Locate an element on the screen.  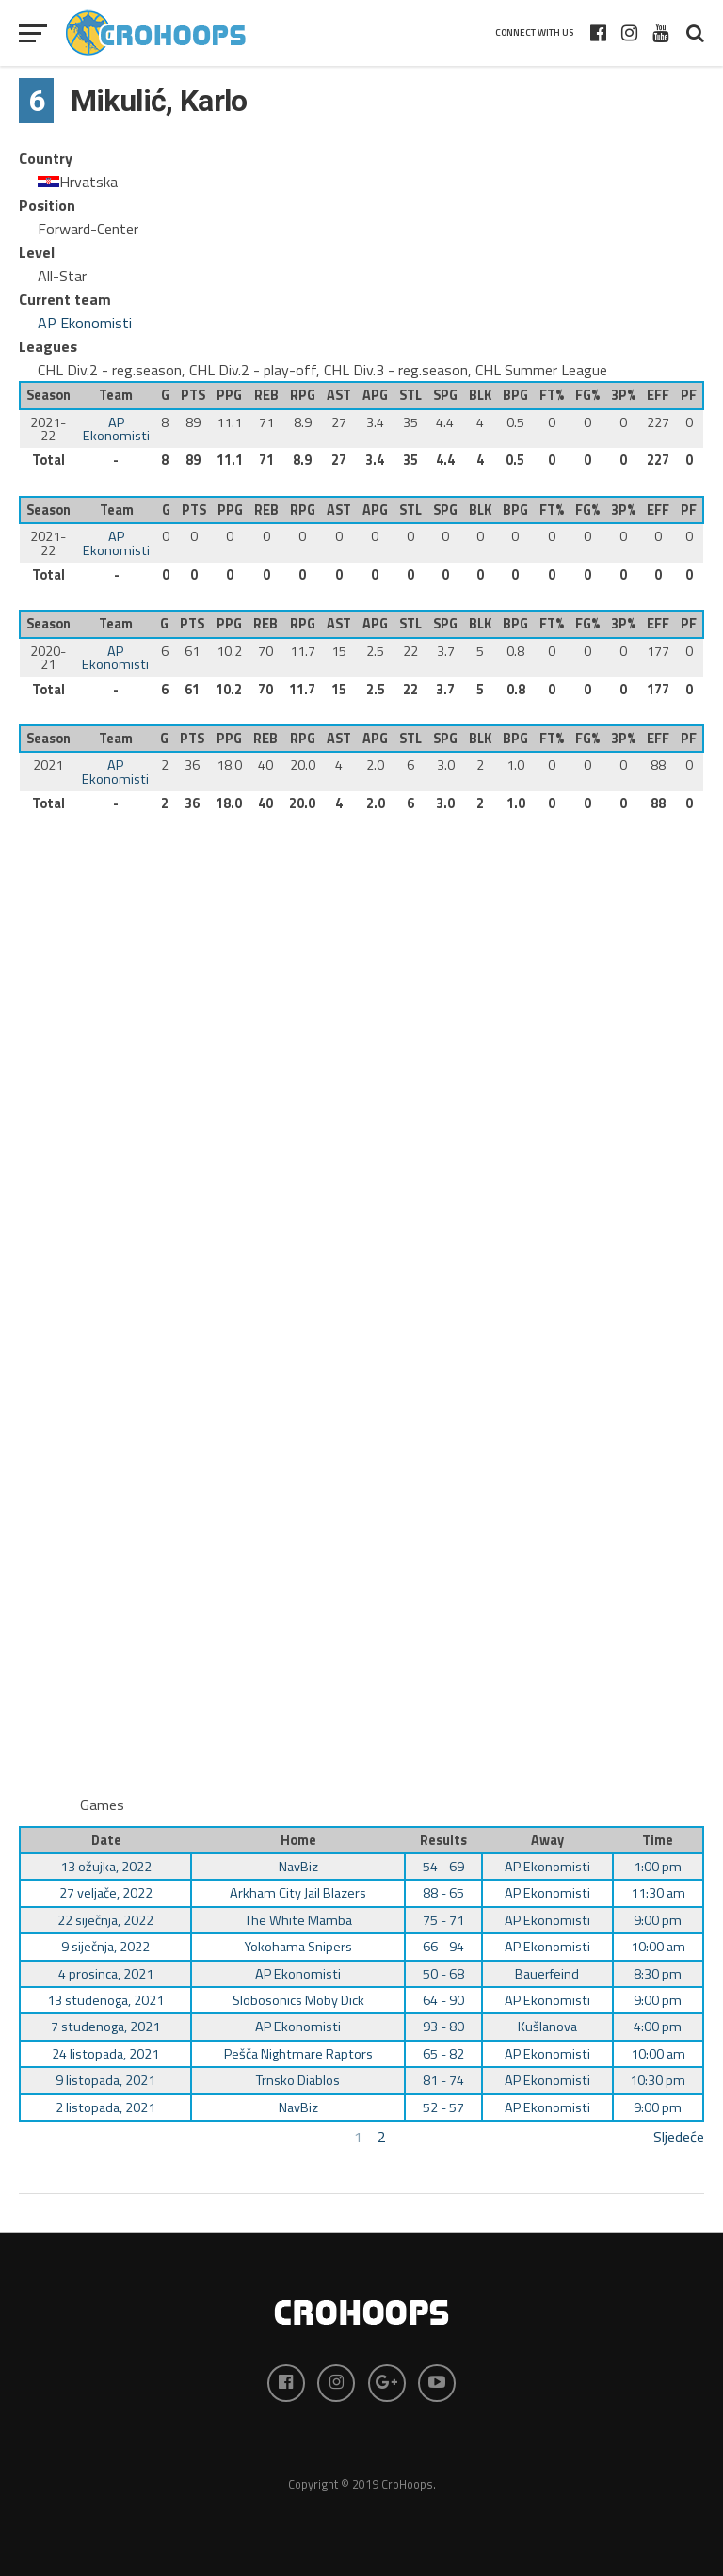
9 listopada, 2021 is located at coordinates (105, 2080).